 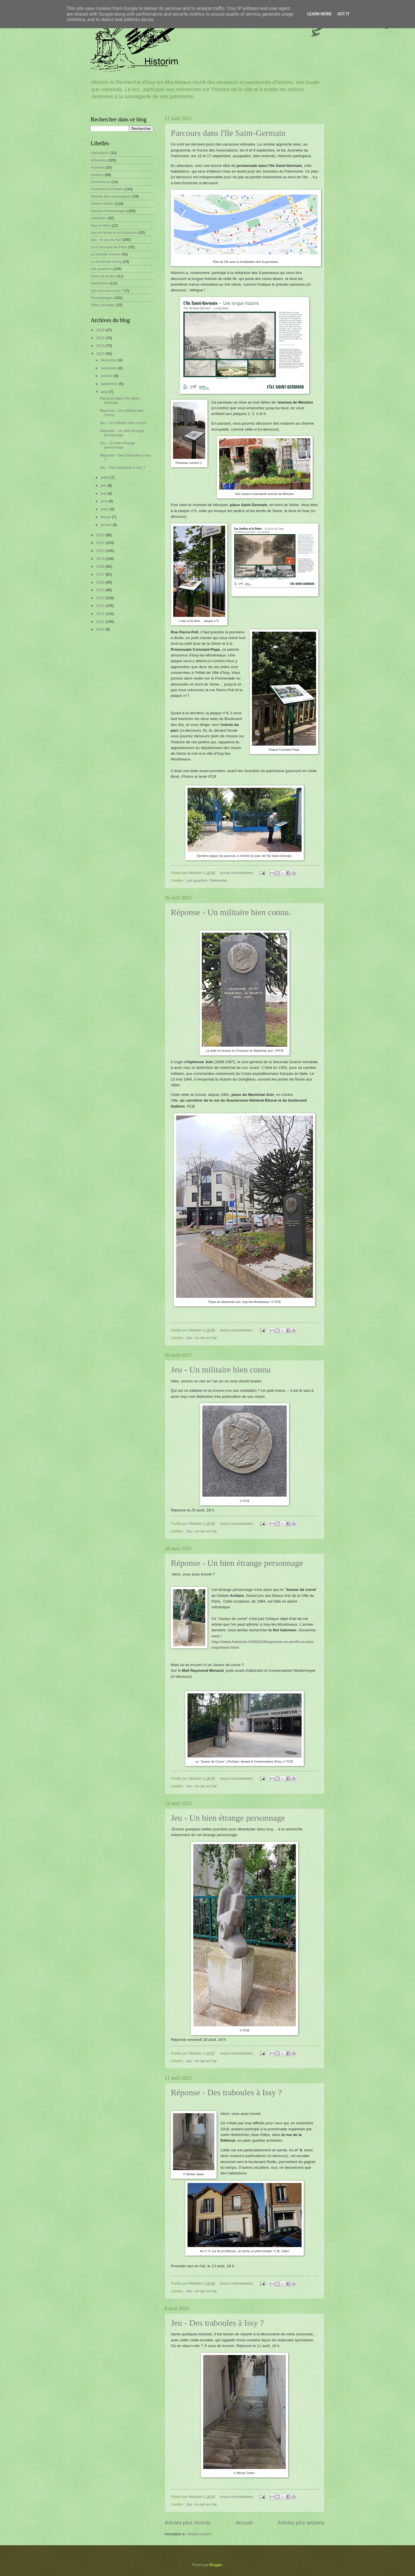 I want to click on Jeu - le nez en l'air, so click(x=201, y=1338).